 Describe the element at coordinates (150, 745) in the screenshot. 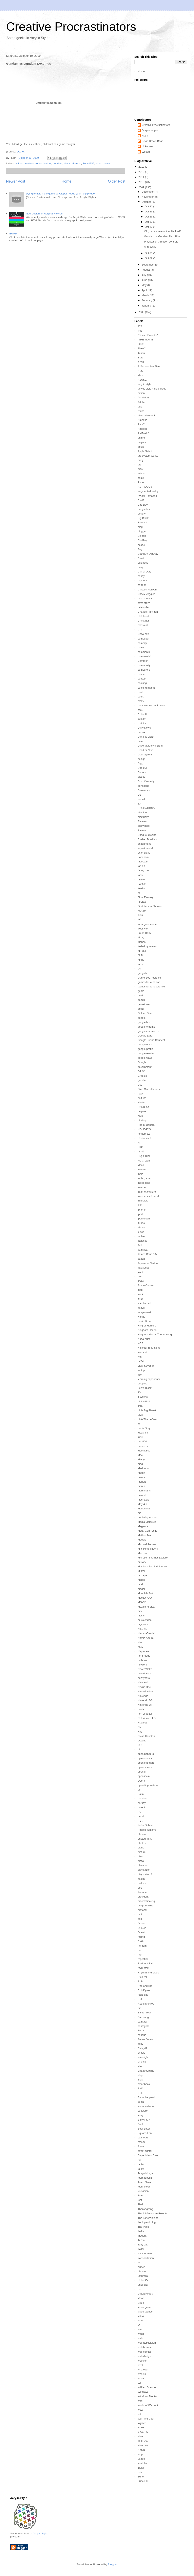

I see `Dave Matthews Band` at that location.